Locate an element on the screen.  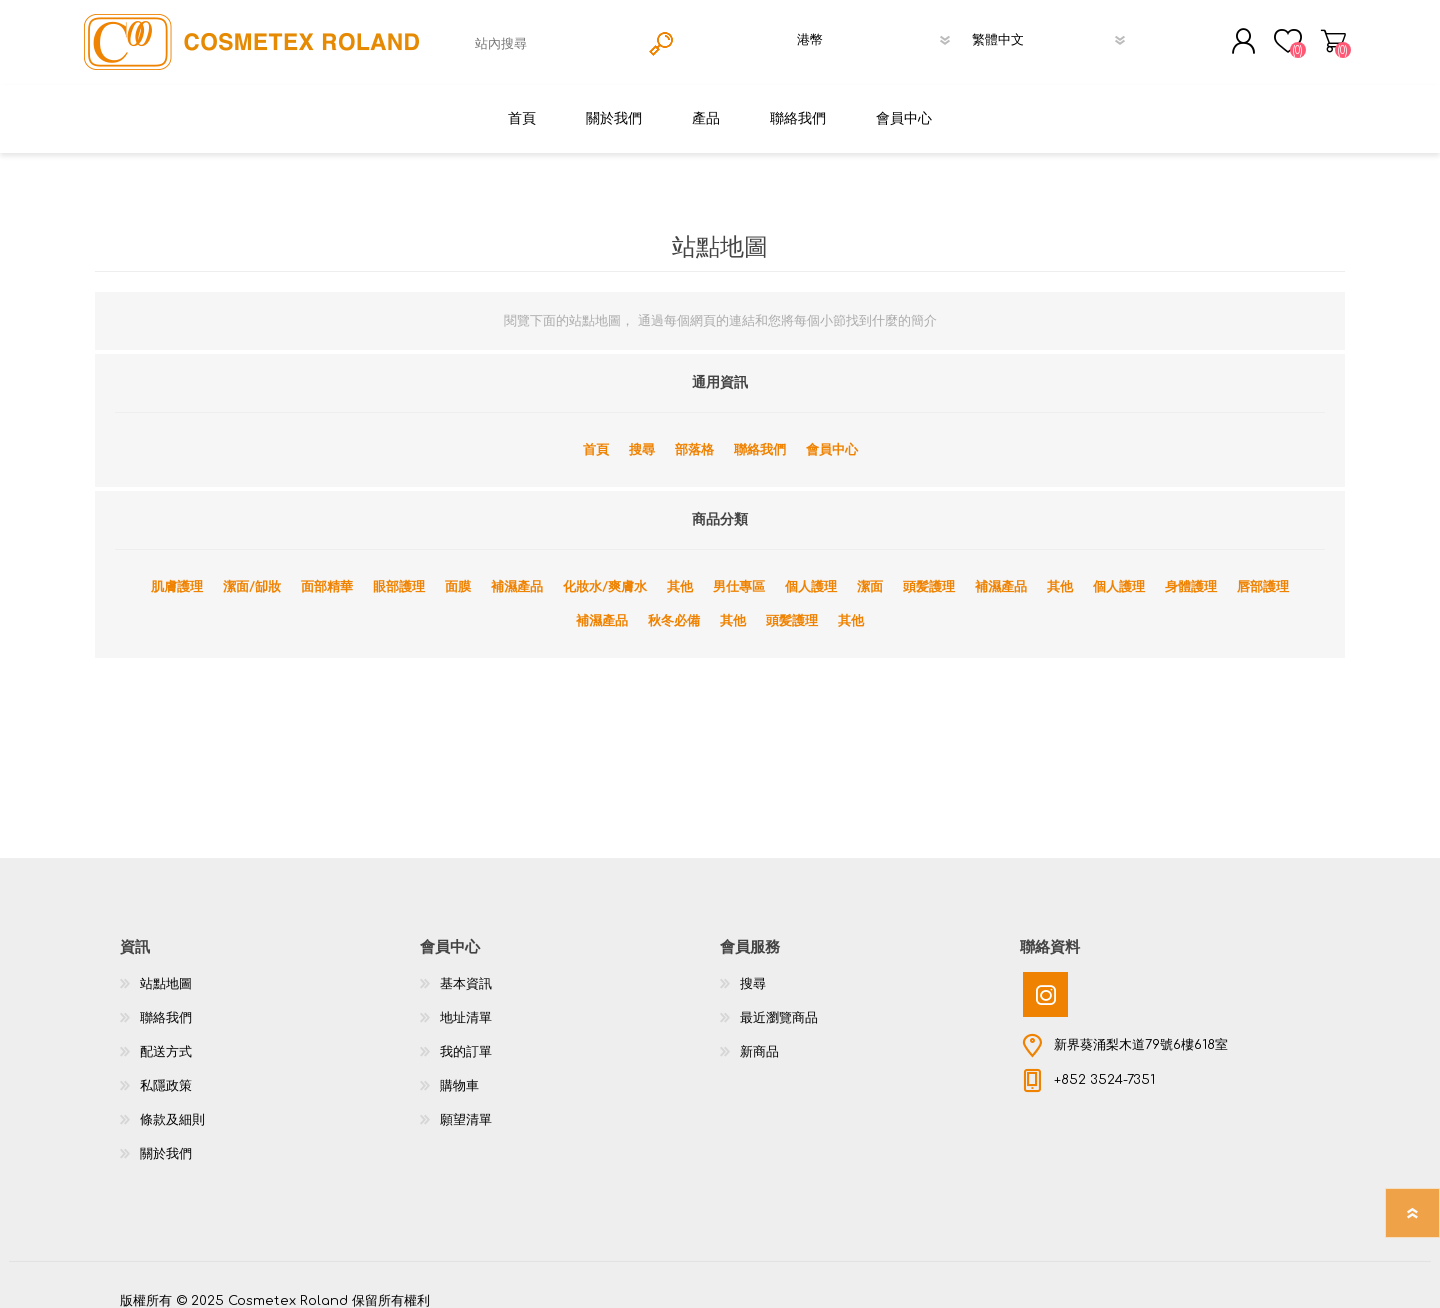
首頁 is located at coordinates (596, 436).